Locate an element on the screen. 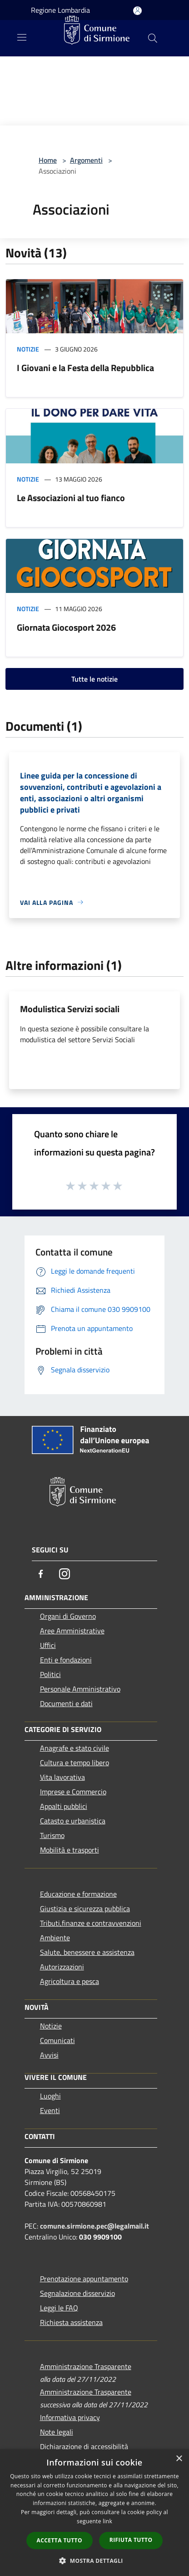 Image resolution: width=189 pixels, height=2576 pixels. Informativa privacy is located at coordinates (70, 2417).